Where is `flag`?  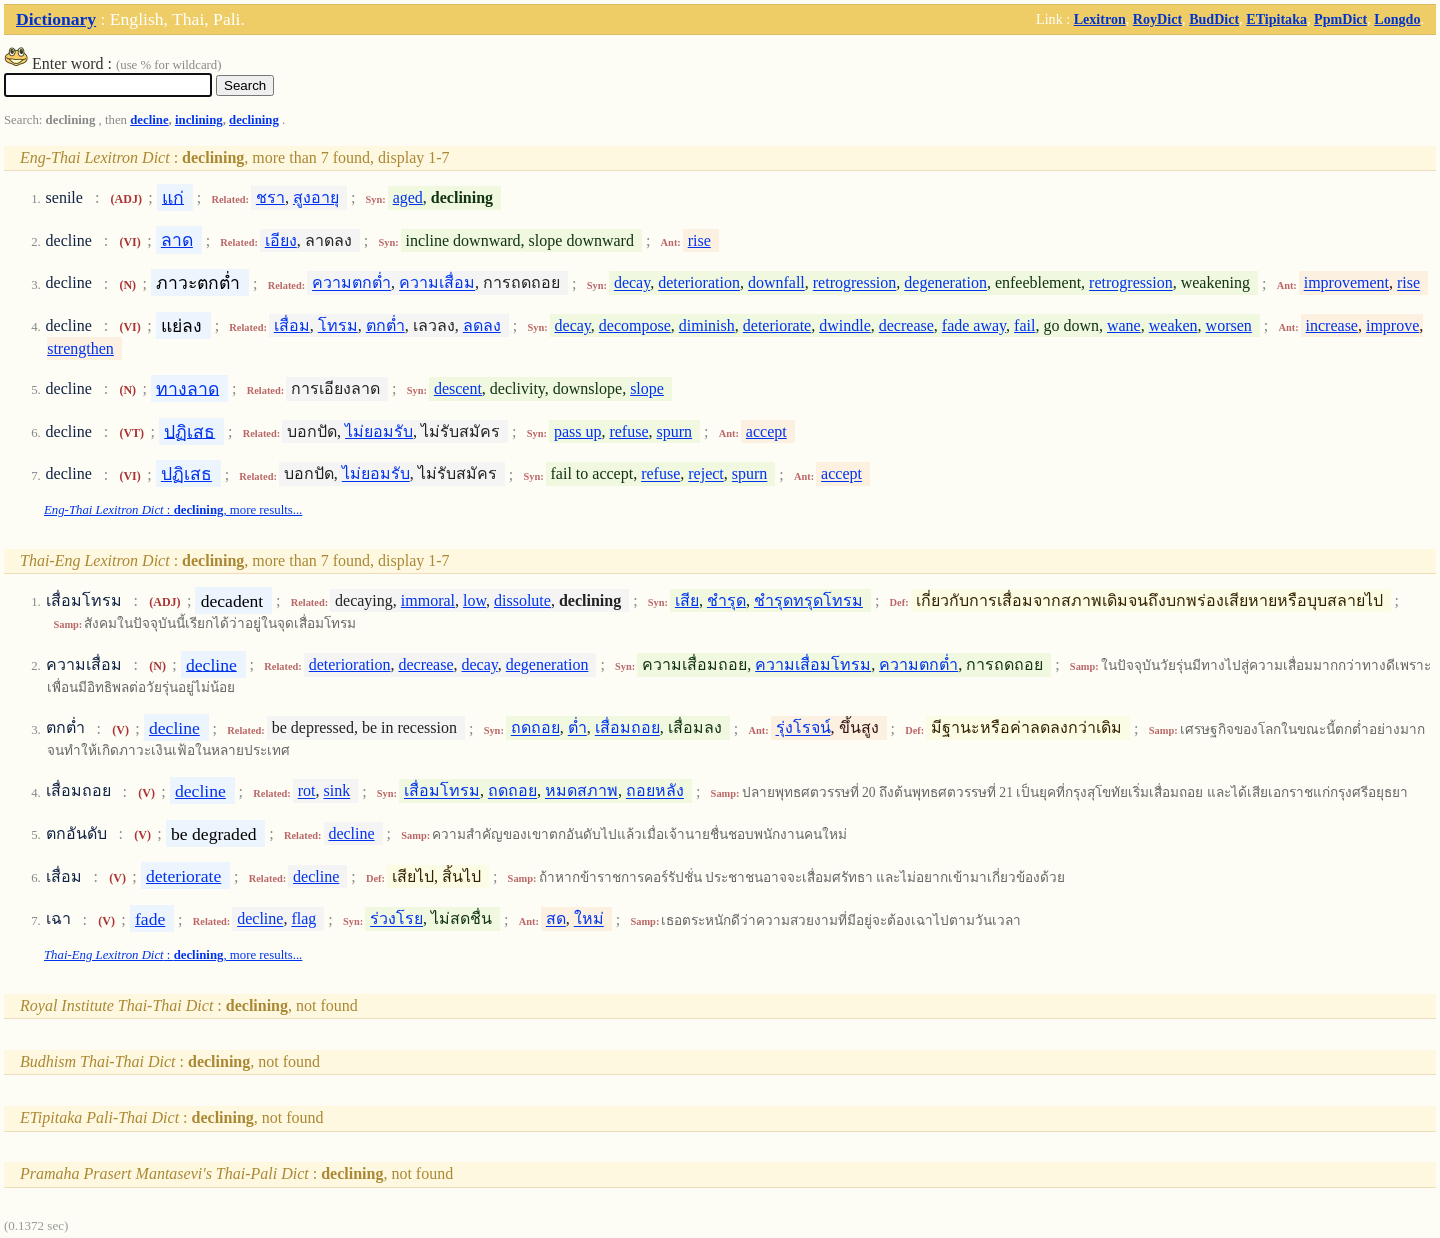
flag is located at coordinates (303, 919).